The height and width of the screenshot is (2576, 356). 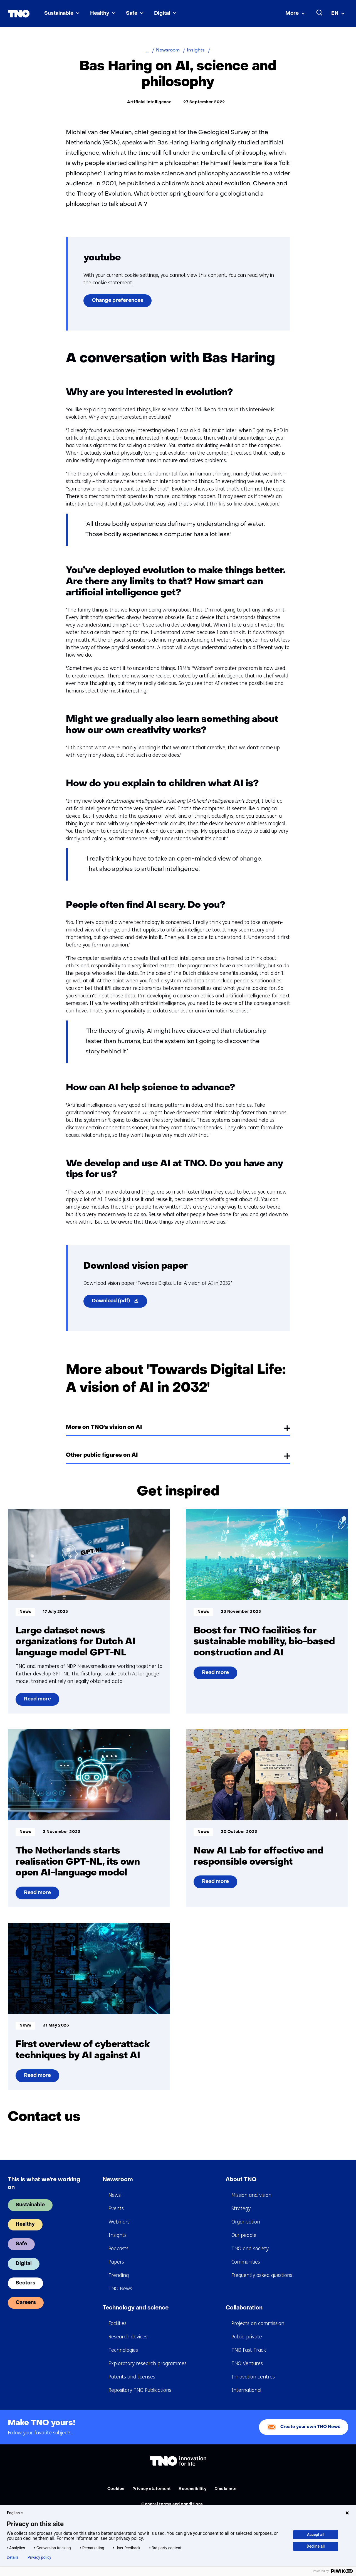 I want to click on Projects on commission, so click(x=257, y=2323).